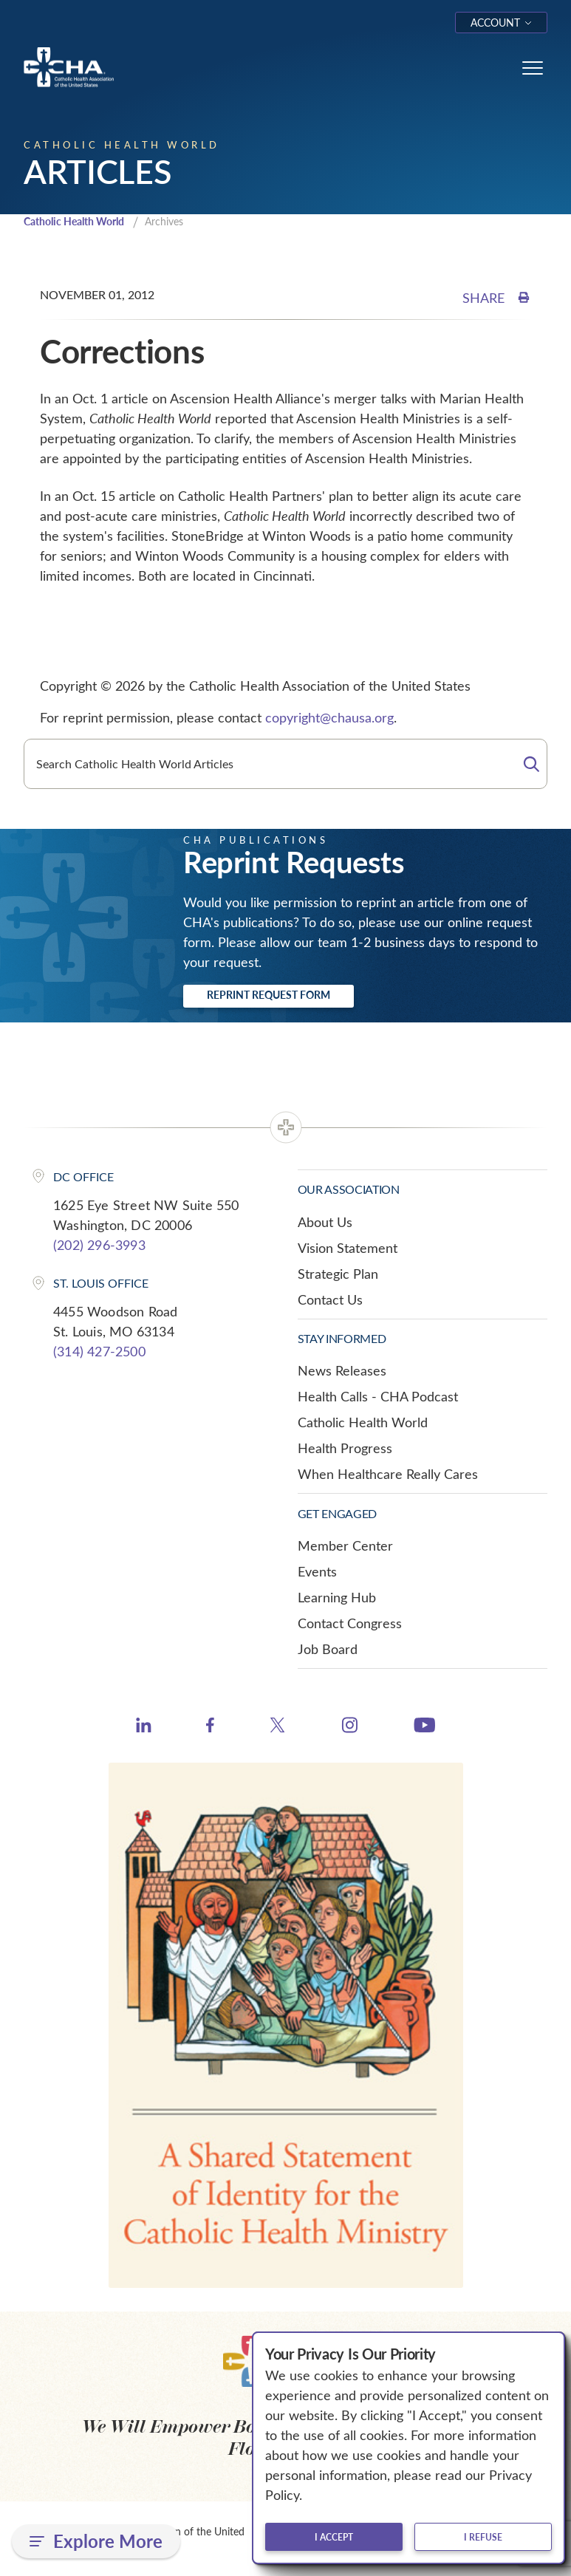 The image size is (571, 2576). Describe the element at coordinates (99, 1246) in the screenshot. I see `(202) 296-3993` at that location.